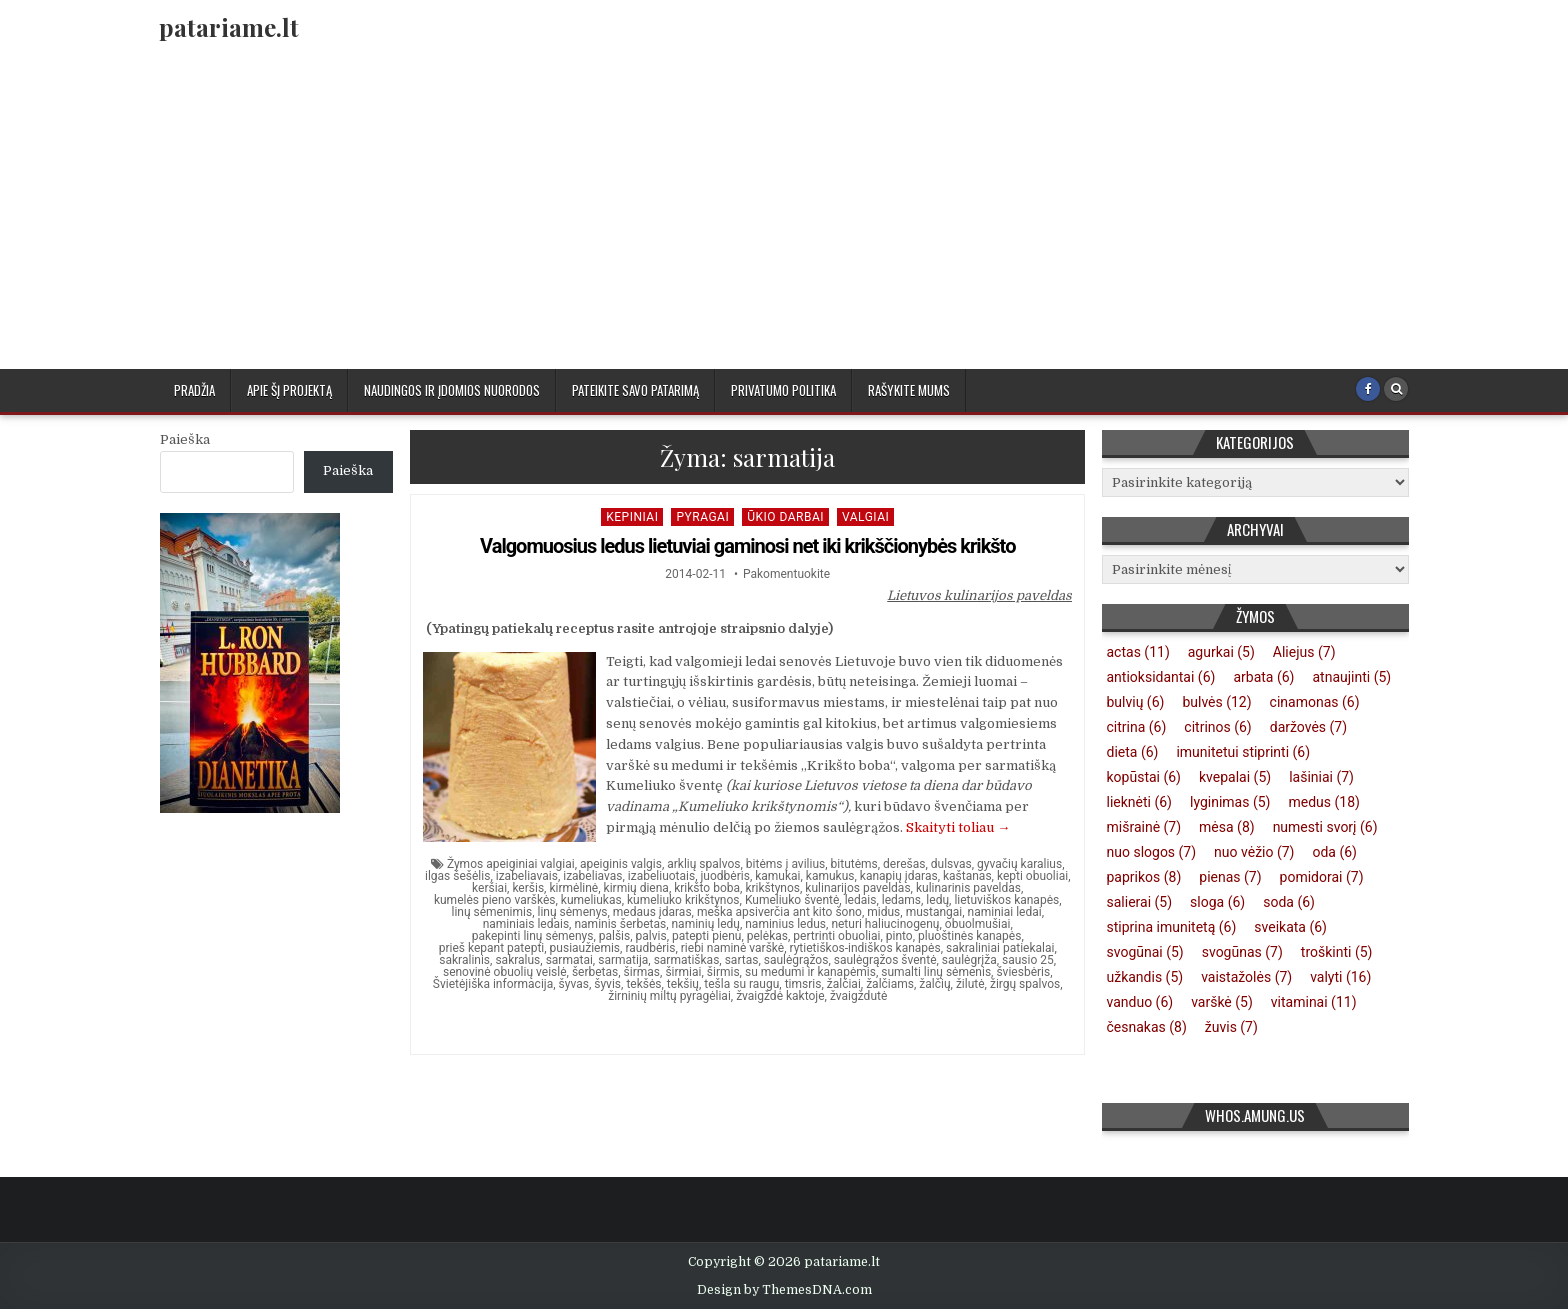  I want to click on Pradžia, so click(194, 390).